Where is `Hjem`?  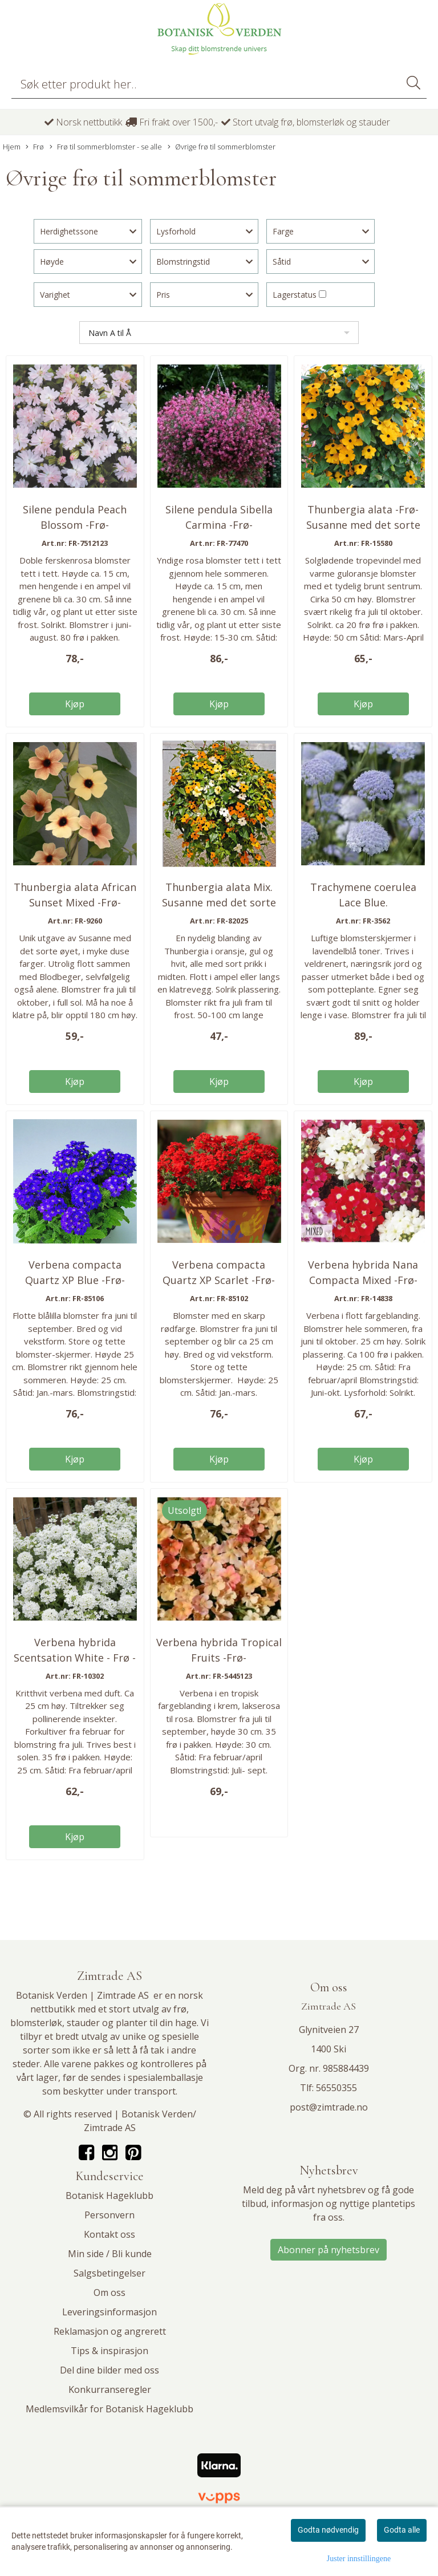
Hjem is located at coordinates (12, 146).